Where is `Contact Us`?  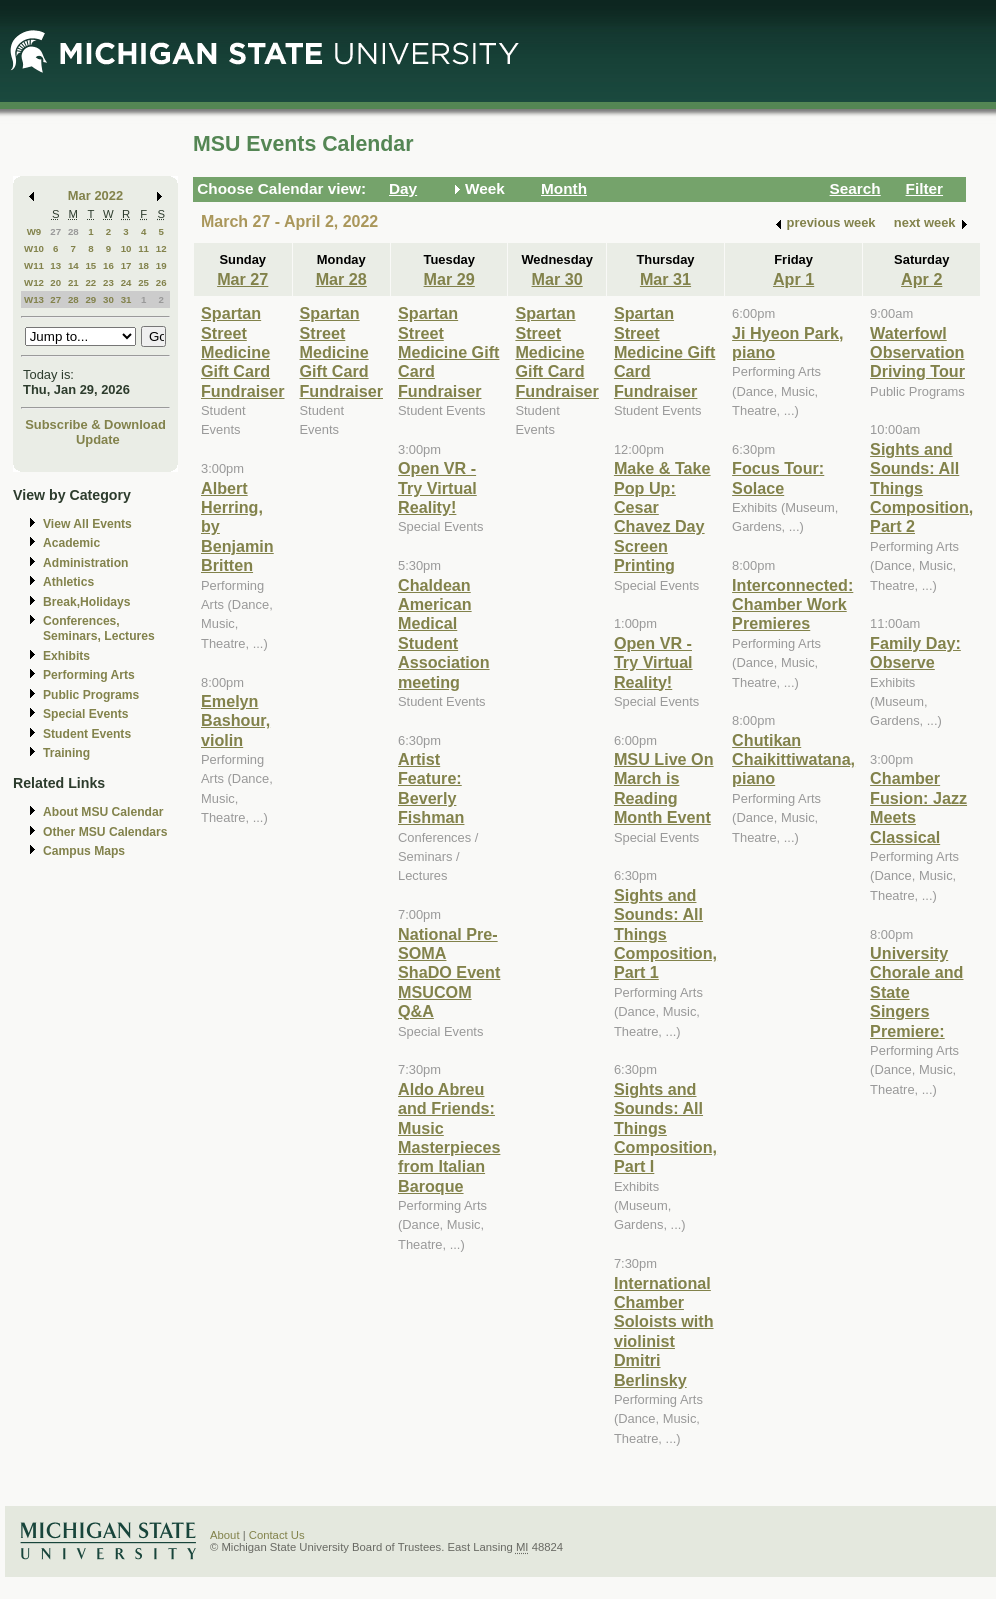
Contact Us is located at coordinates (277, 1535).